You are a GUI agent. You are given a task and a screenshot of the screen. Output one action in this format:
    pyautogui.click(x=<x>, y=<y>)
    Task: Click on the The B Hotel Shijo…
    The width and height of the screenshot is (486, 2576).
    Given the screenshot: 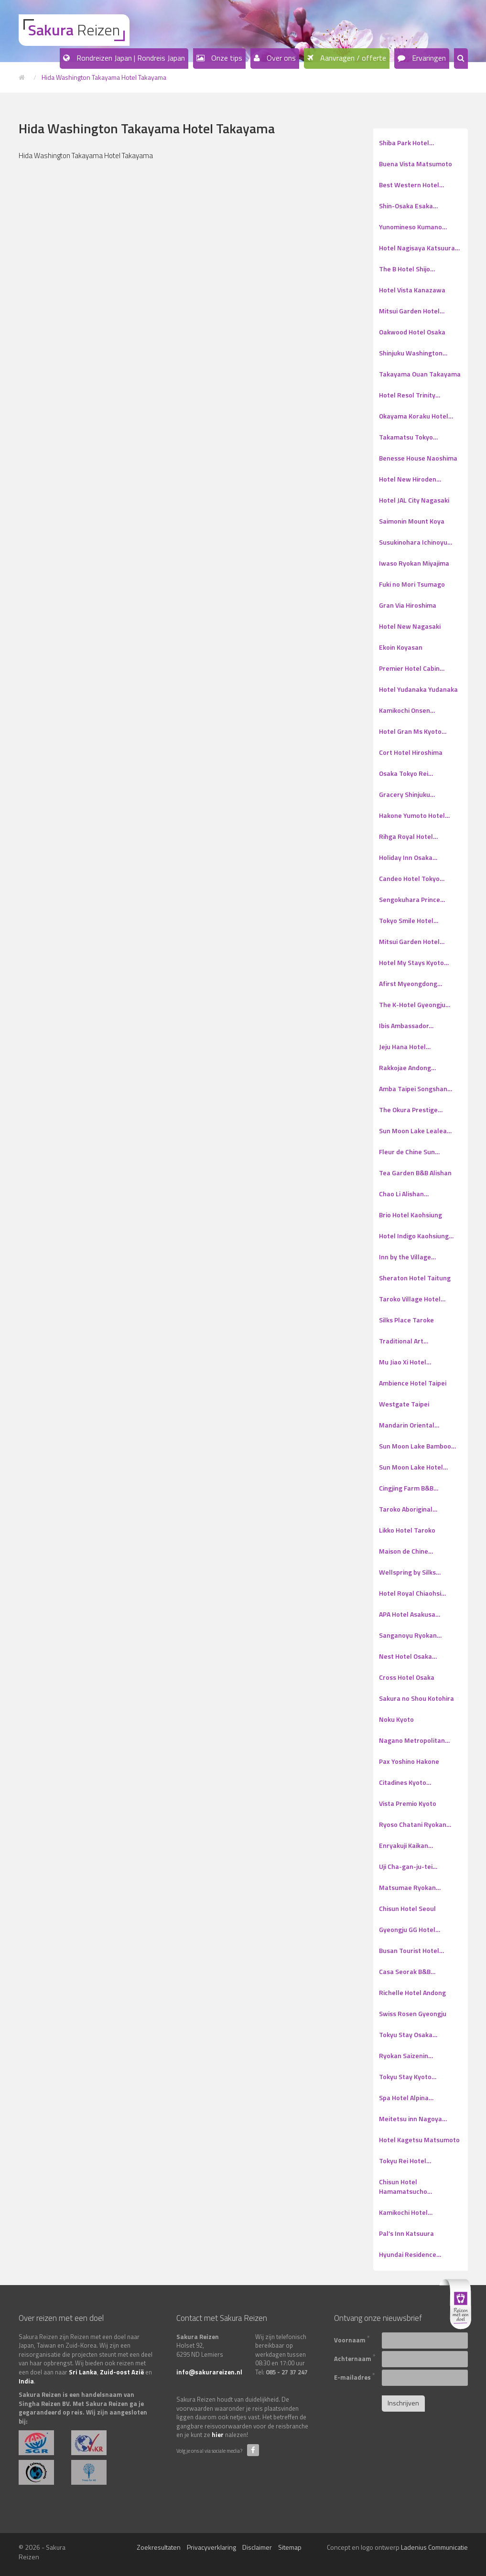 What is the action you would take?
    pyautogui.click(x=407, y=269)
    